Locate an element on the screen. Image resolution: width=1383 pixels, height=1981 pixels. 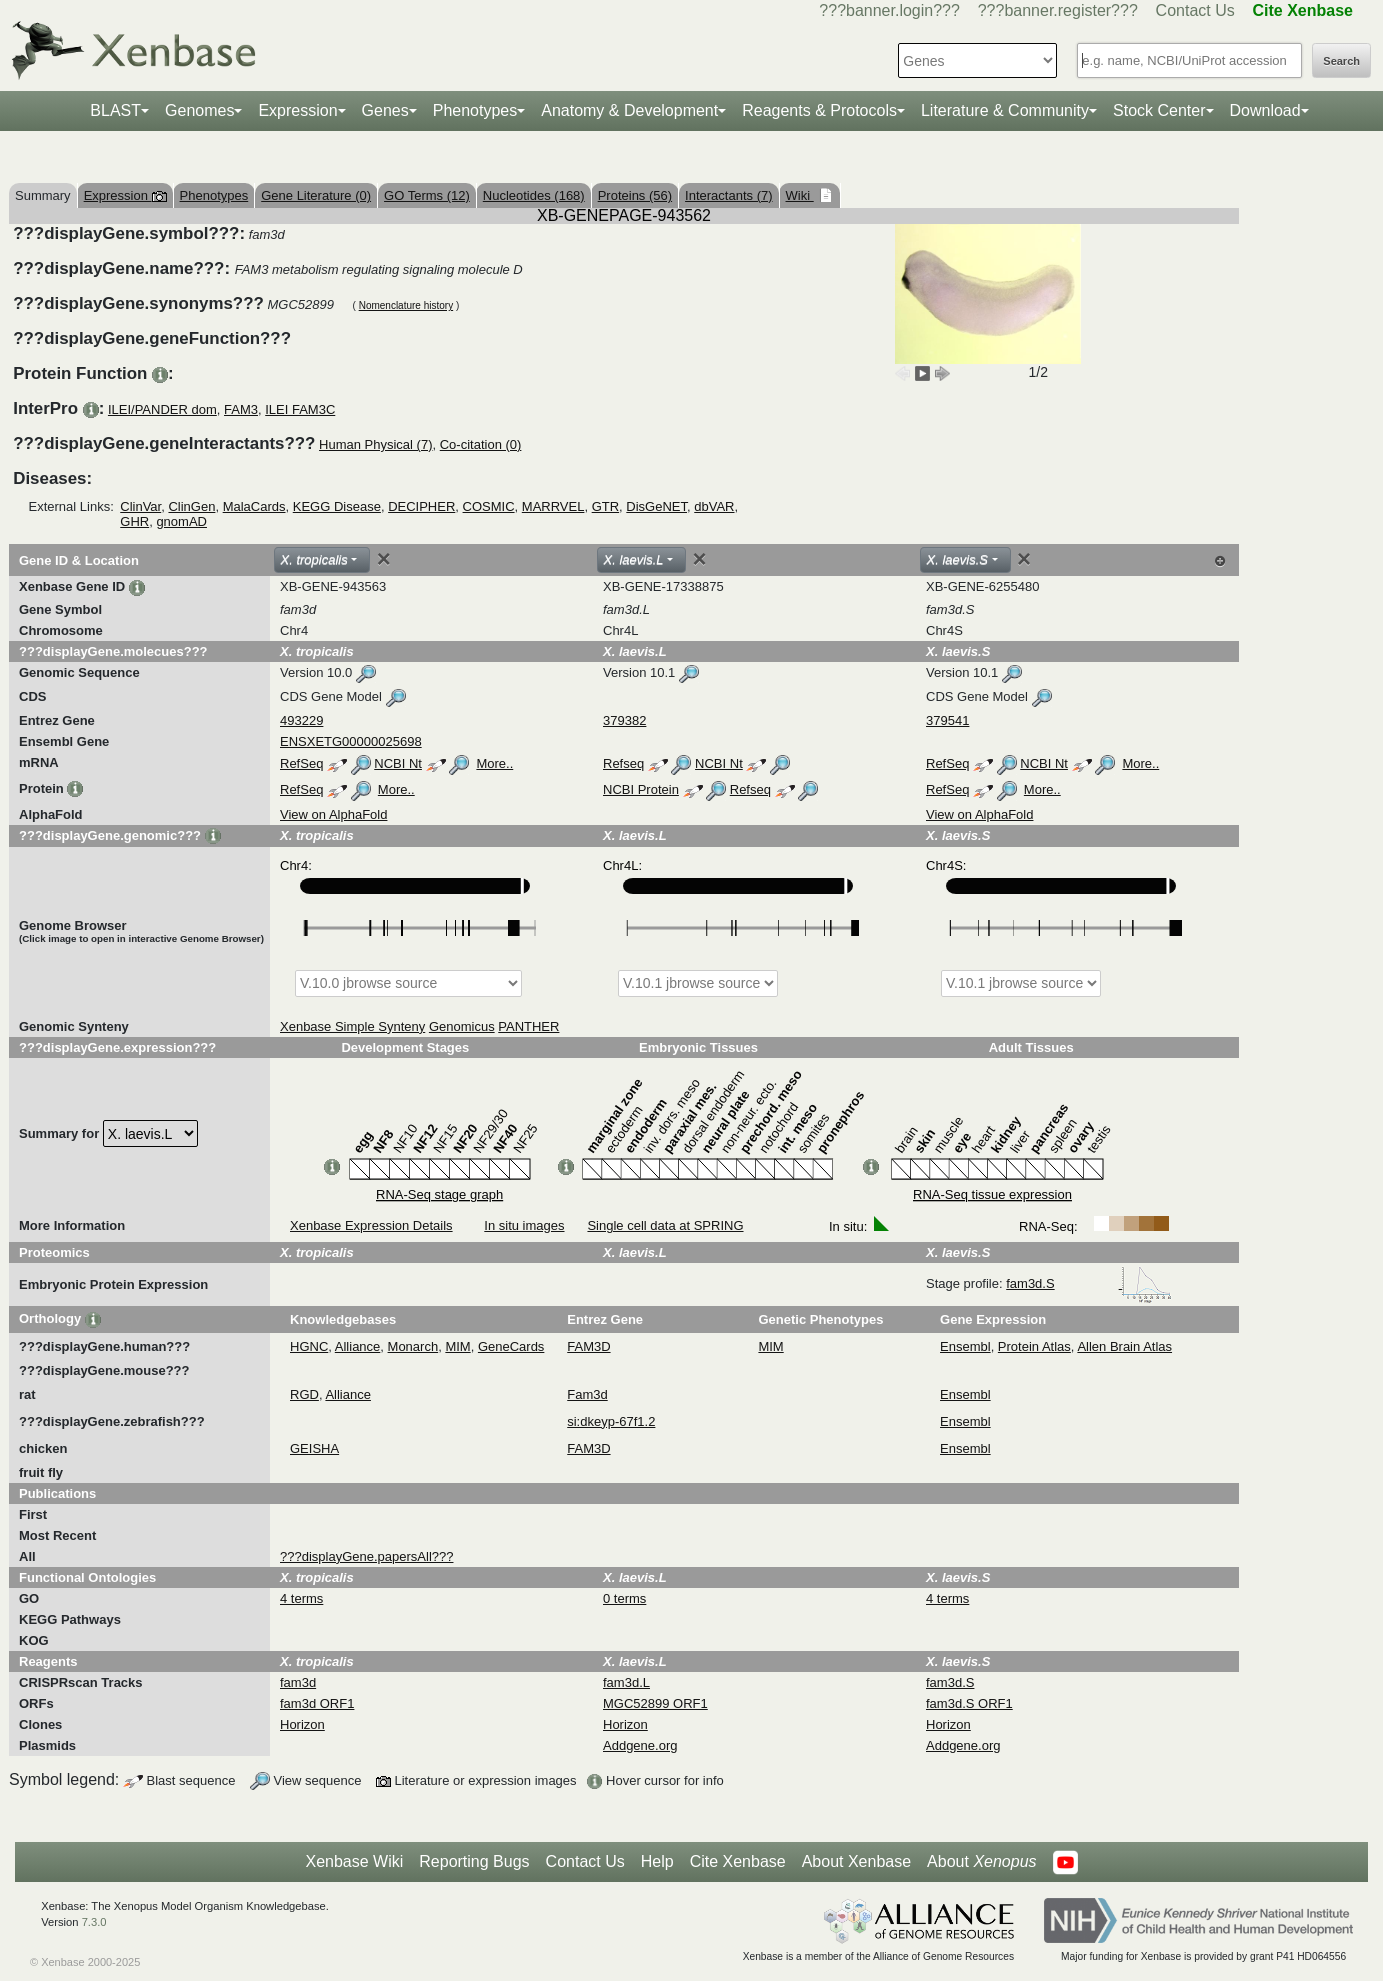
Proteins (56) is located at coordinates (635, 195).